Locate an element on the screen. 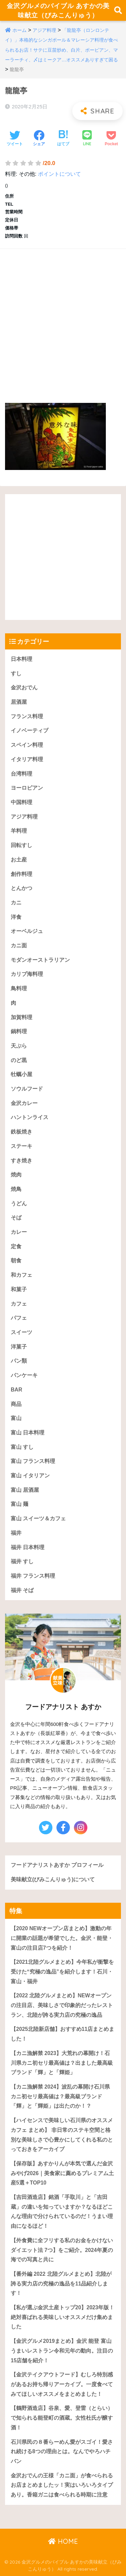 The width and height of the screenshot is (126, 2576). 美味献立(びみこんりゅう)について is located at coordinates (53, 1879).